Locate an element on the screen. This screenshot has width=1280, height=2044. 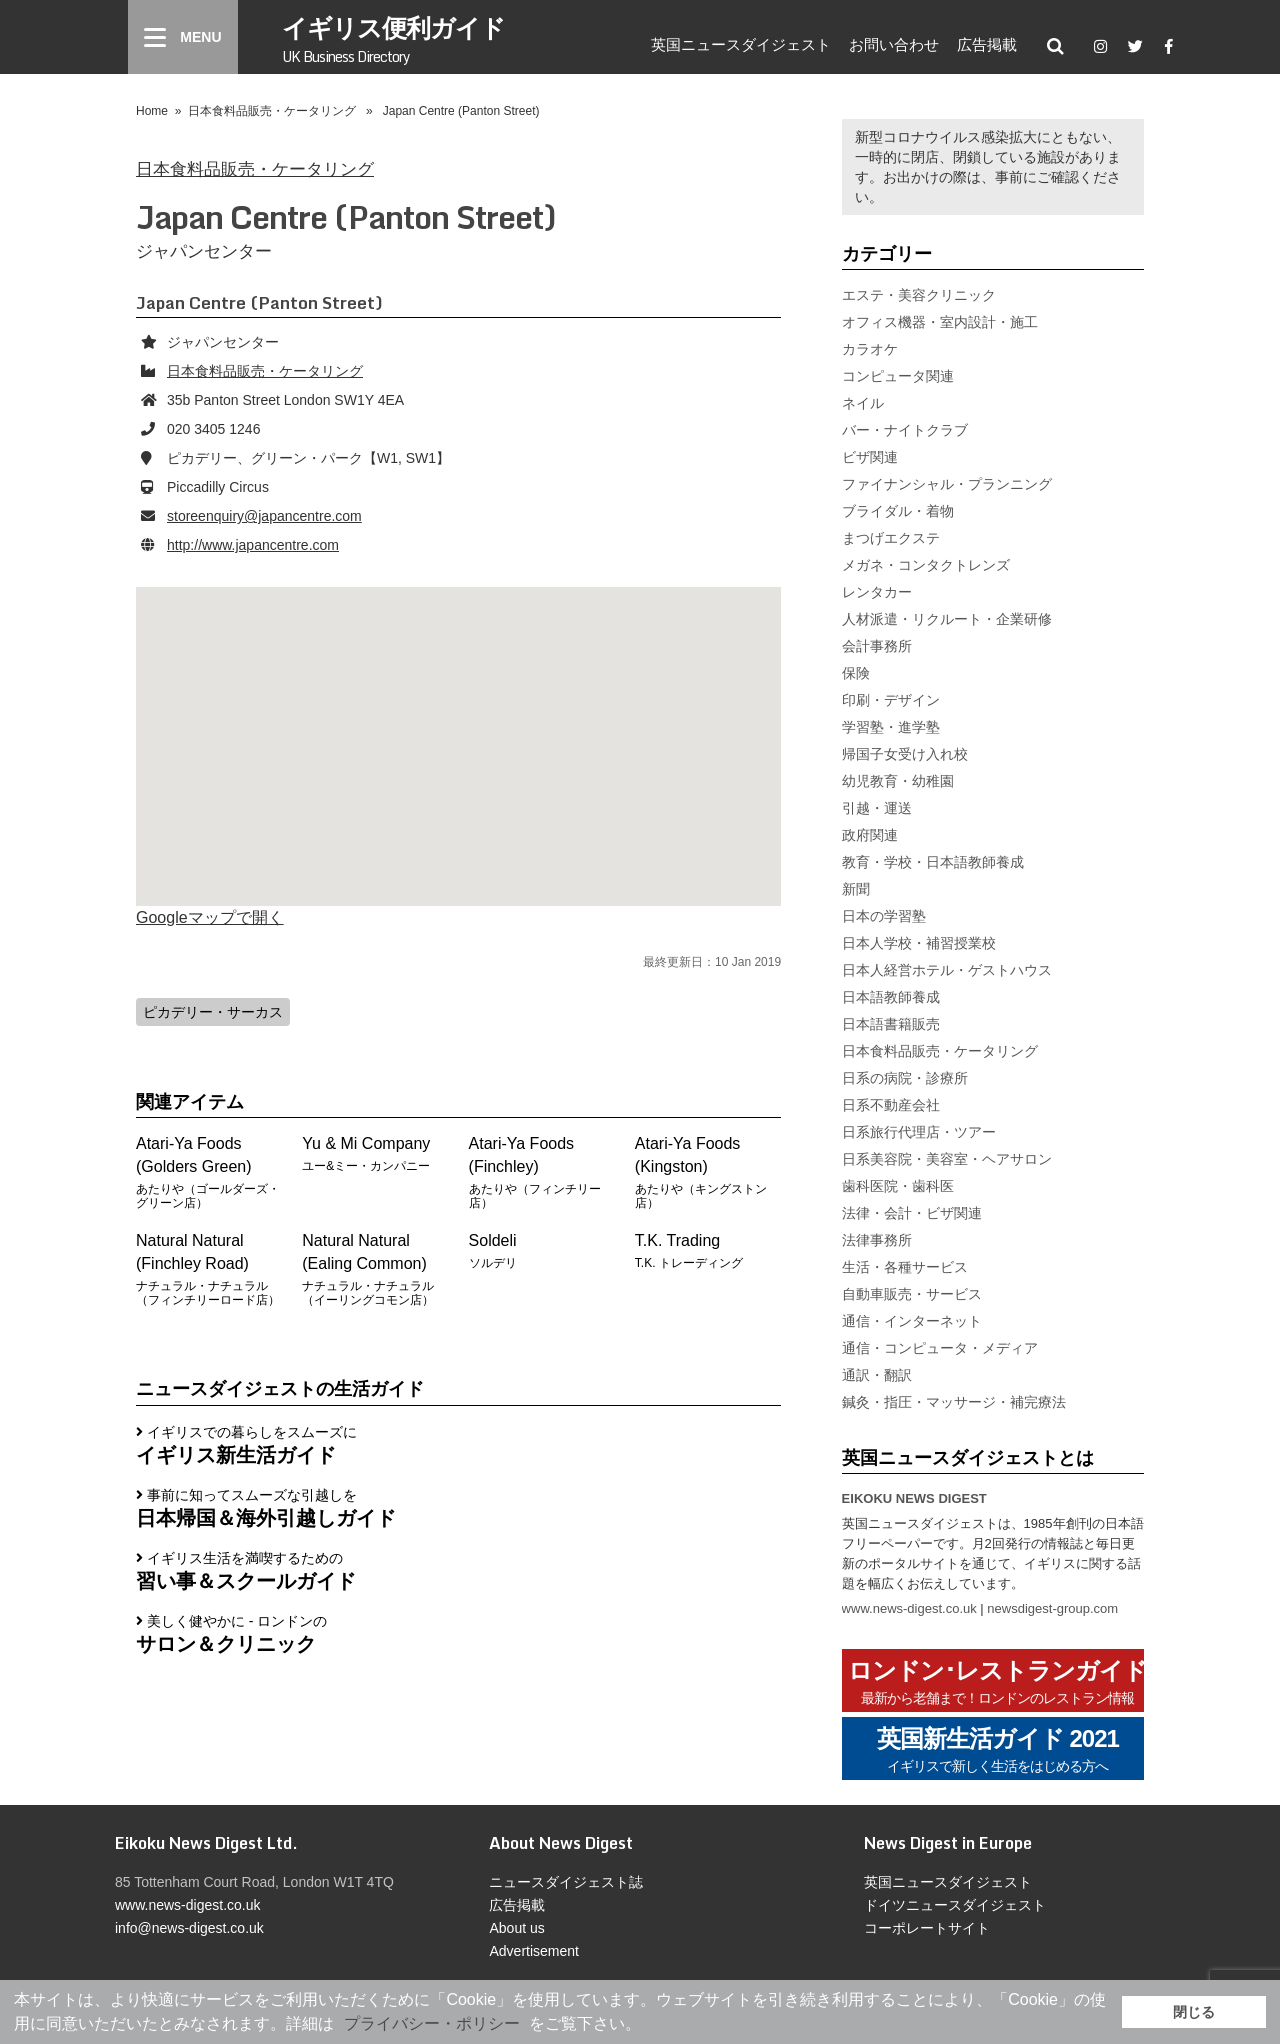
www.news-digest.co.uk is located at coordinates (909, 1608).